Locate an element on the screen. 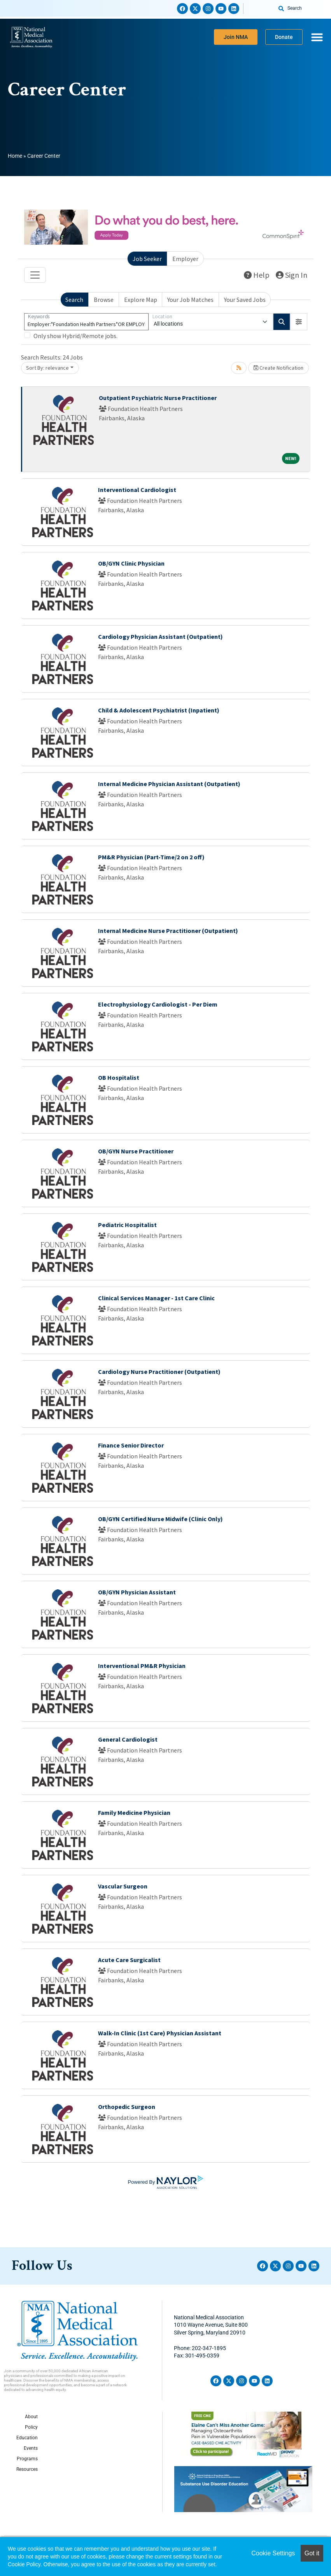  [Menu Toggle] is located at coordinates (317, 37).